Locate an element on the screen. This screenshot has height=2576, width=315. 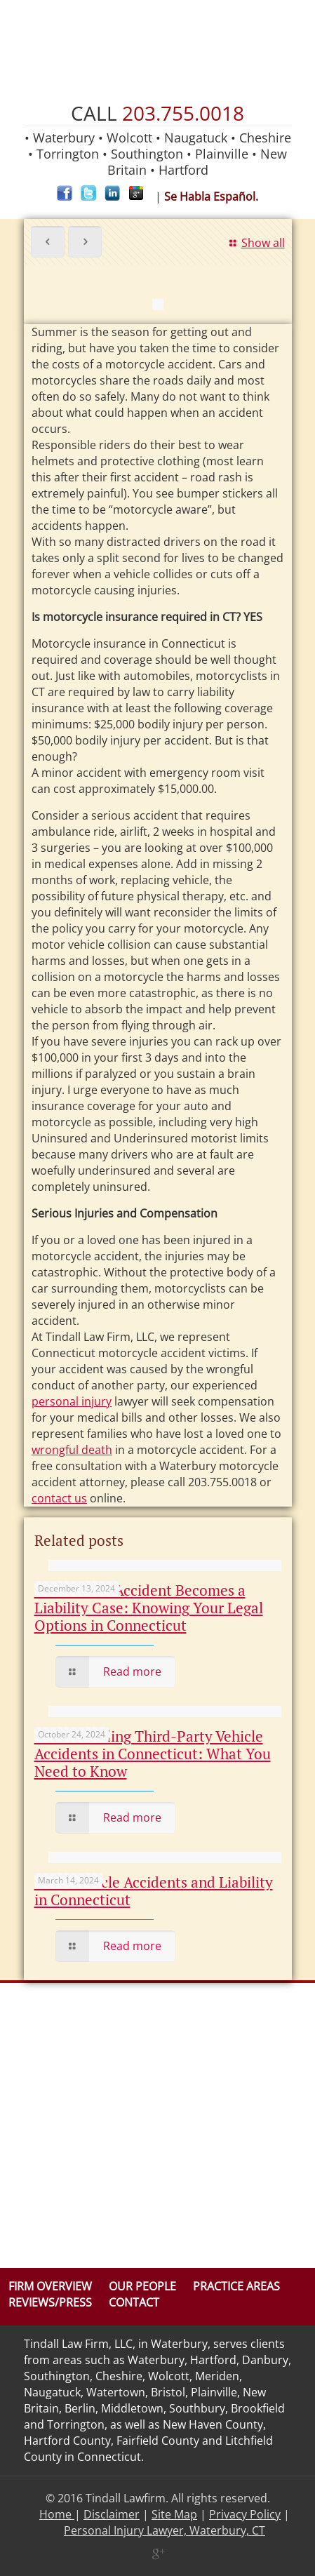
Contact is located at coordinates (134, 2302).